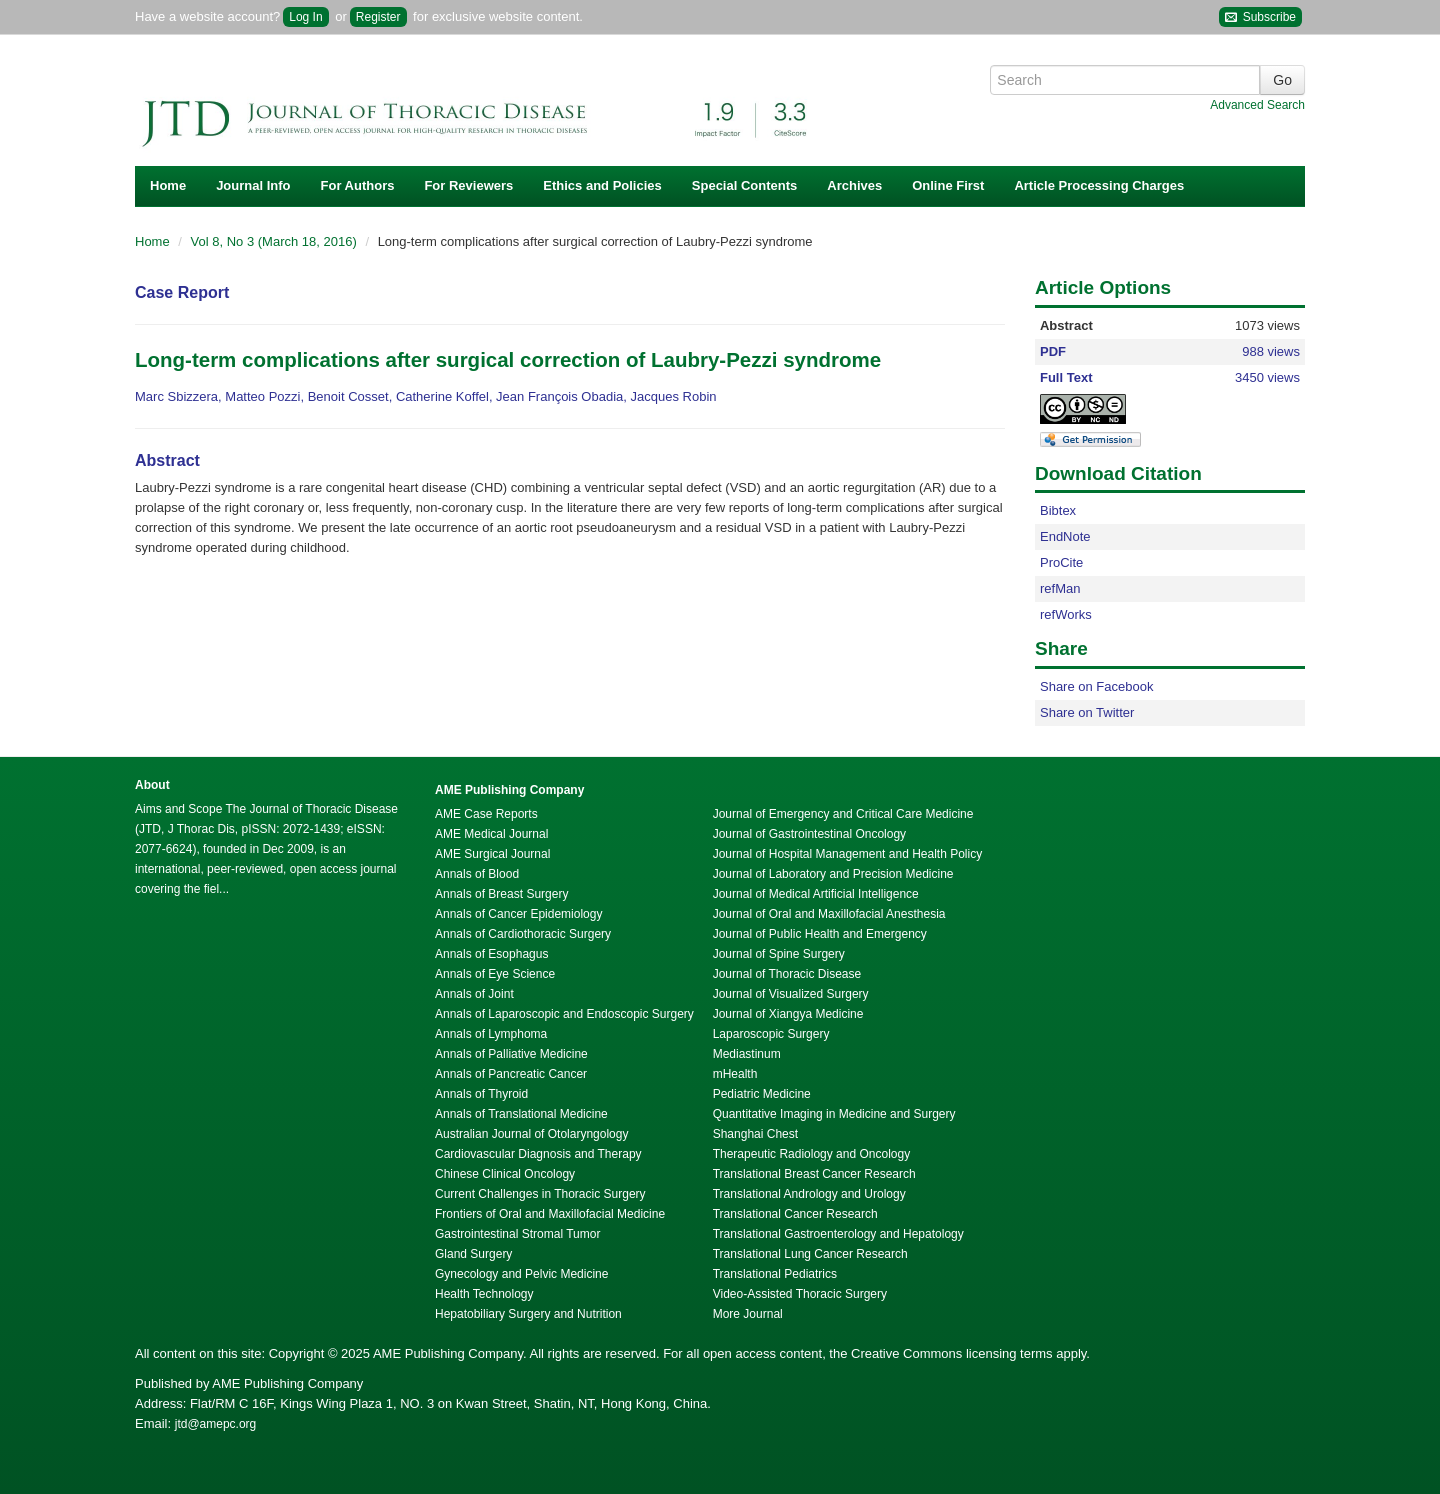 The width and height of the screenshot is (1440, 1494). Describe the element at coordinates (787, 974) in the screenshot. I see `Journal of Thoracic Disease` at that location.